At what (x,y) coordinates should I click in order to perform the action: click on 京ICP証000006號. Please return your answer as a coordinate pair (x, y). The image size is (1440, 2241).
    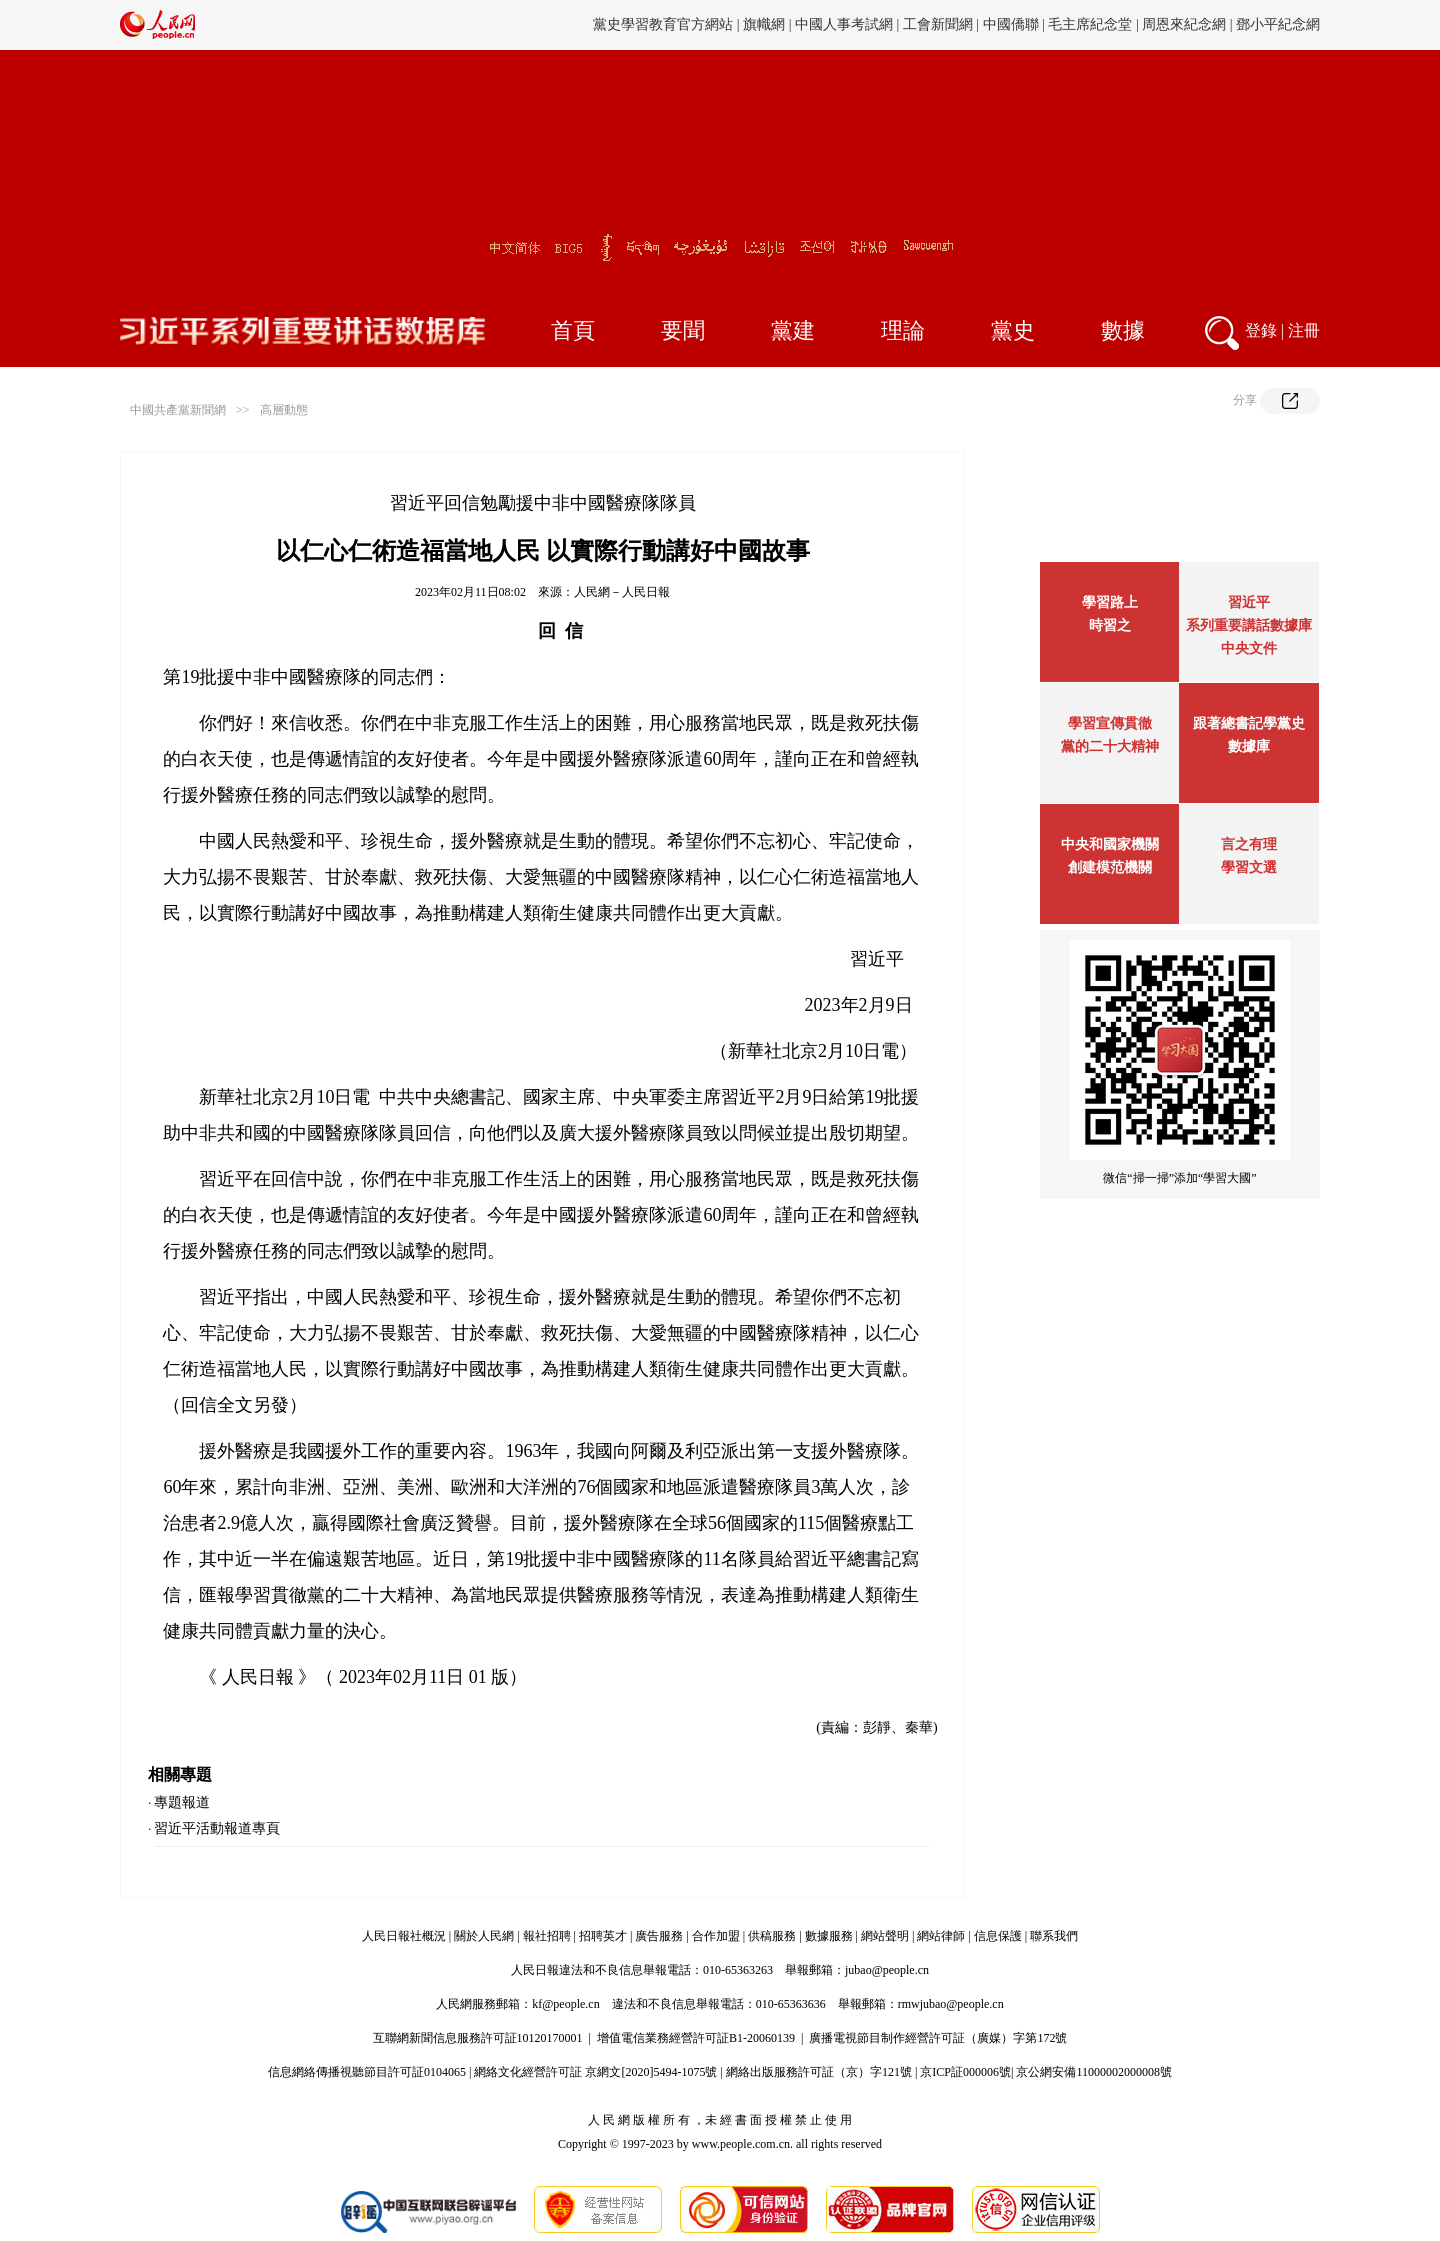
    Looking at the image, I should click on (965, 2072).